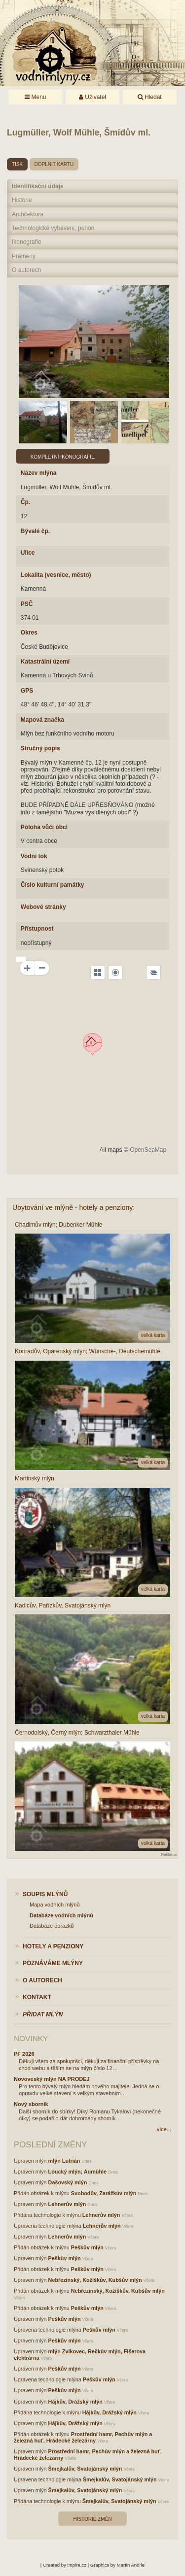  I want to click on Čp., so click(25, 502).